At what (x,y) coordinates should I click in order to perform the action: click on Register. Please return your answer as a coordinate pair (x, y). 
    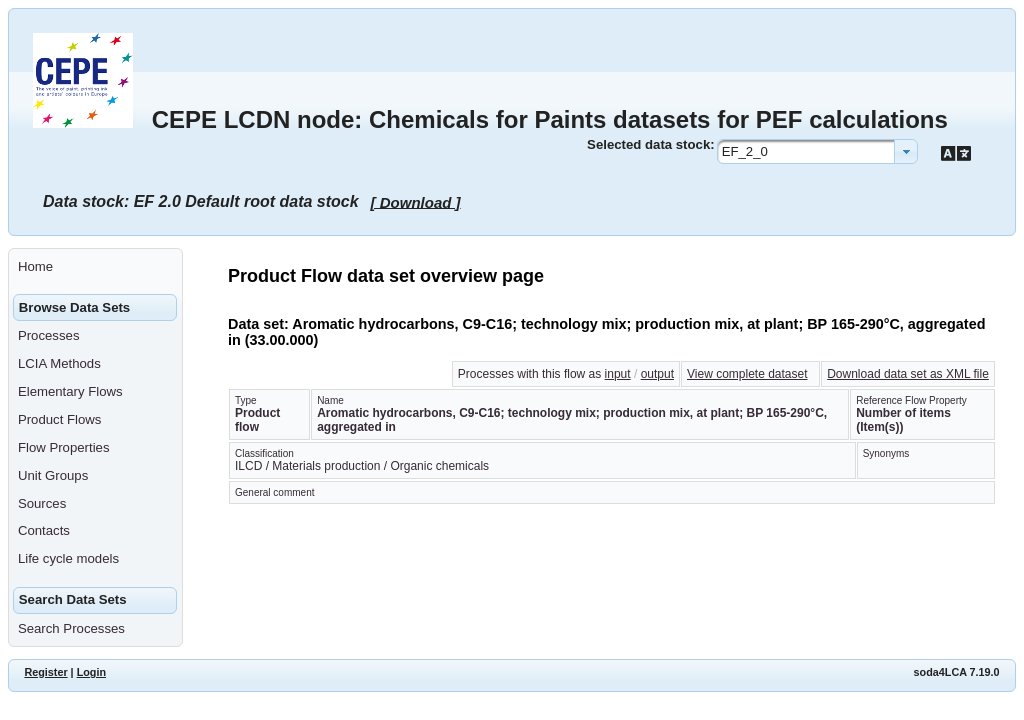
    Looking at the image, I should click on (45, 672).